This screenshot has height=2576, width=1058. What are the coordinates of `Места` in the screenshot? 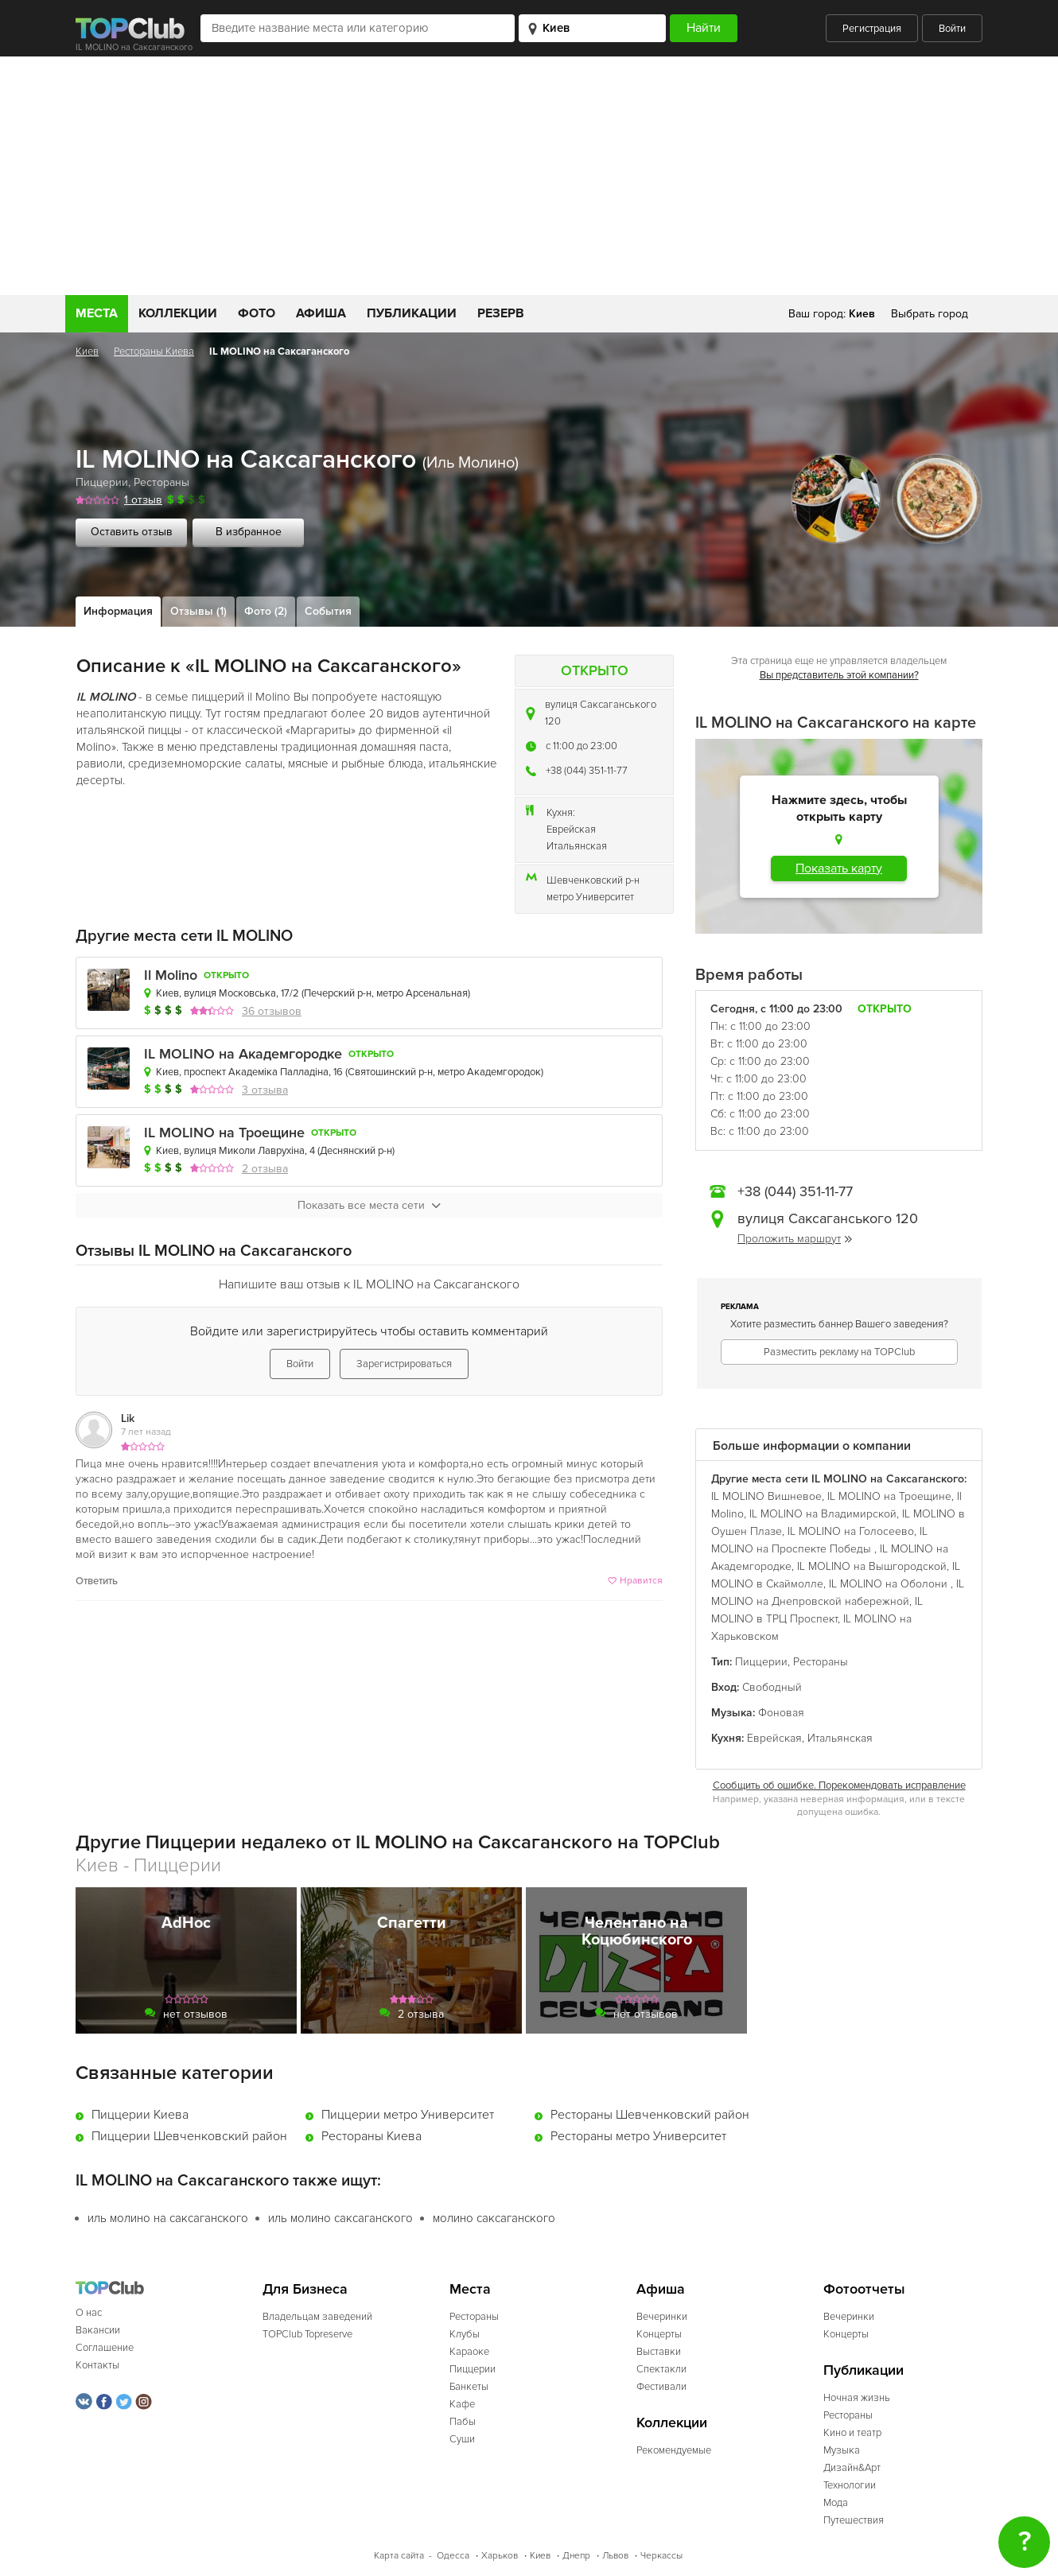 It's located at (97, 313).